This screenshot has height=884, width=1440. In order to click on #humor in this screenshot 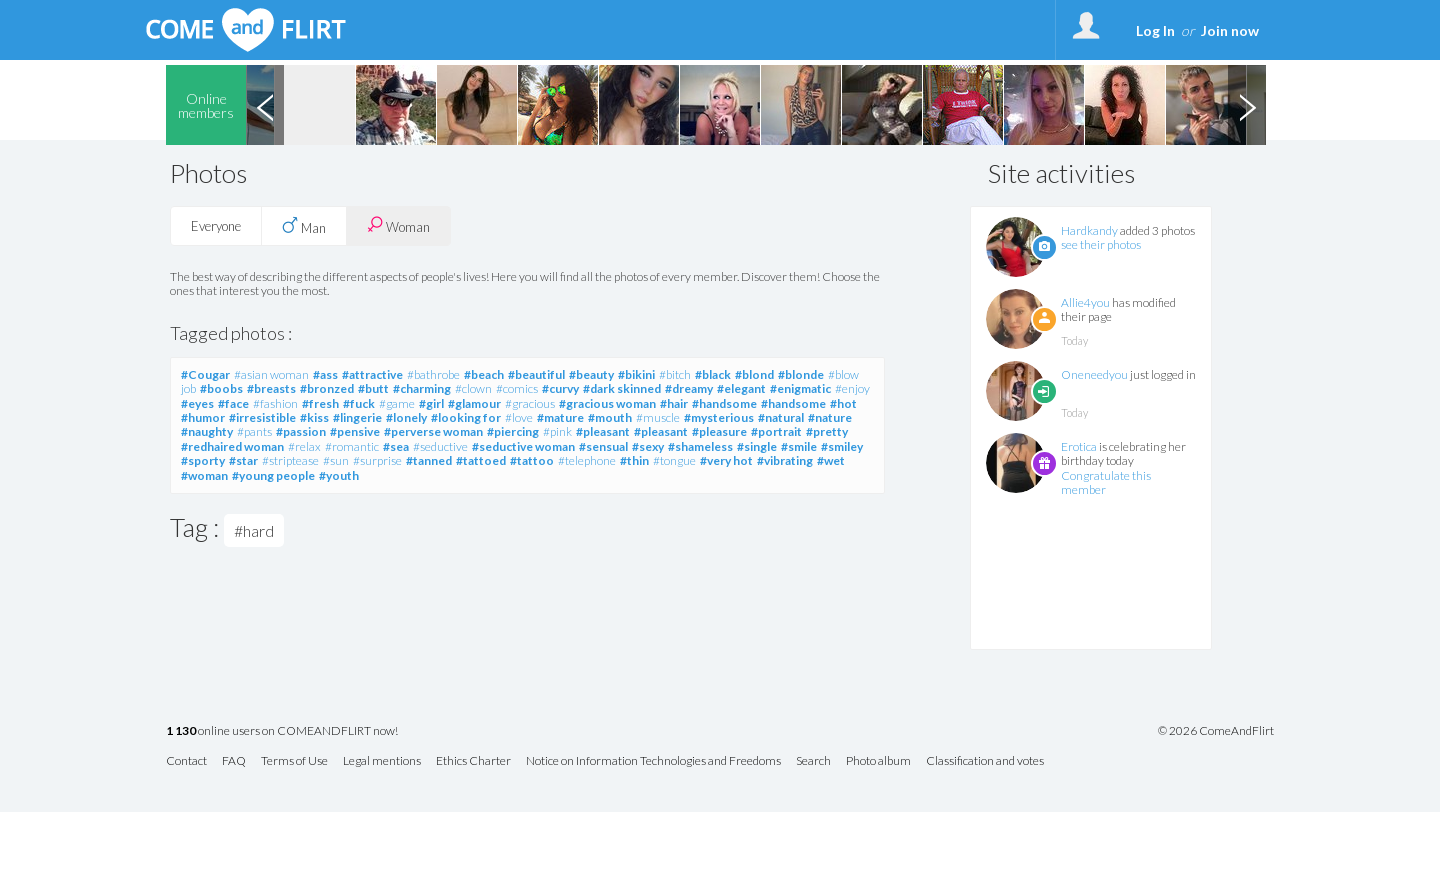, I will do `click(203, 417)`.